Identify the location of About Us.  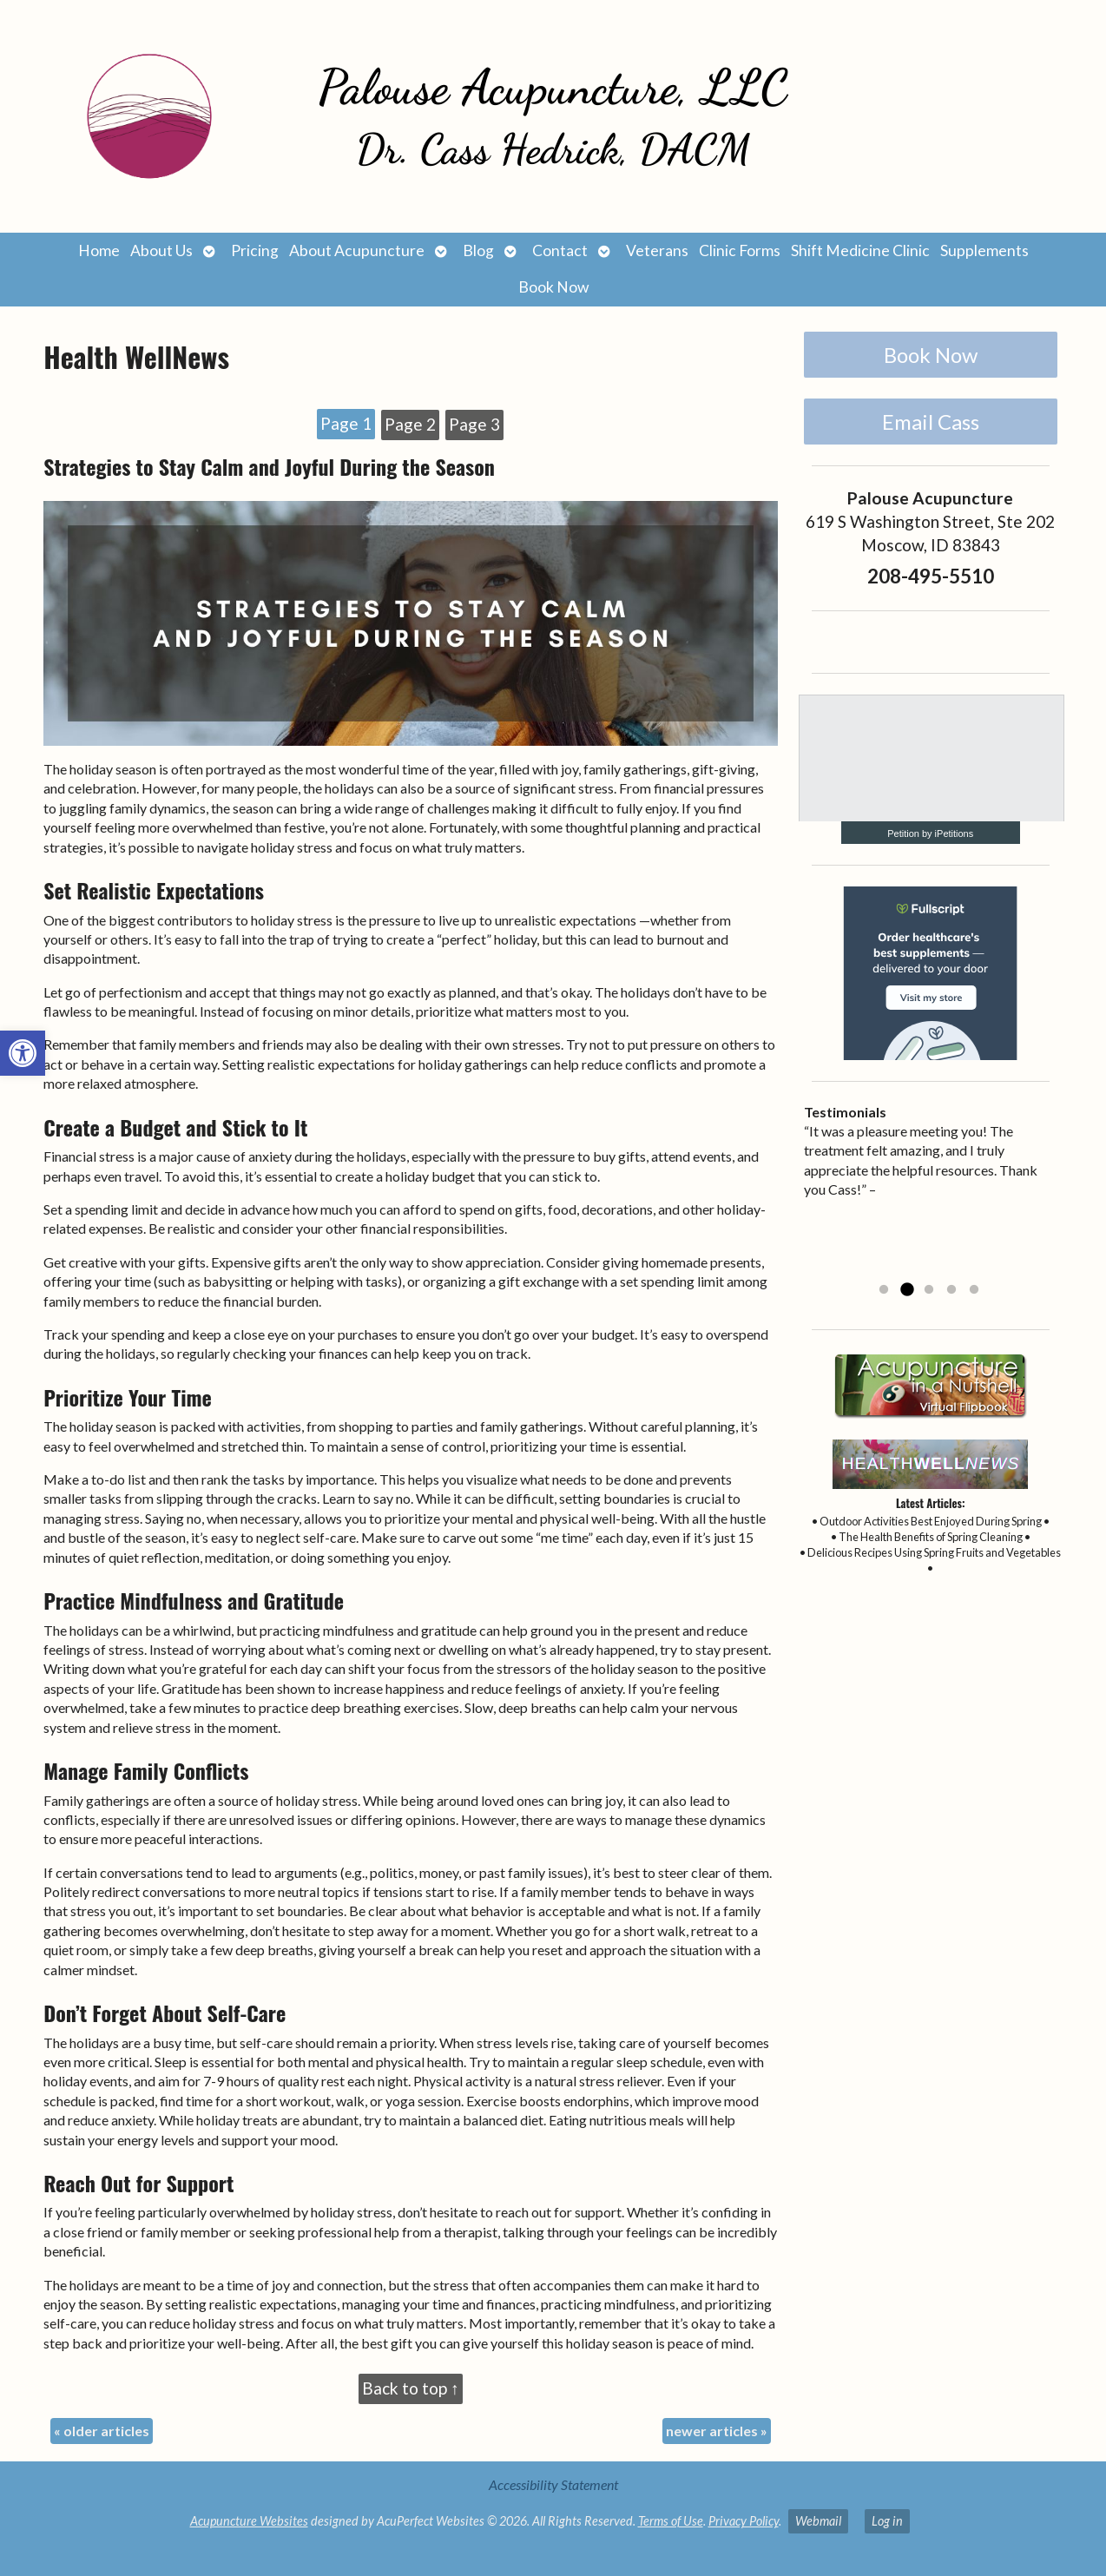
(161, 250).